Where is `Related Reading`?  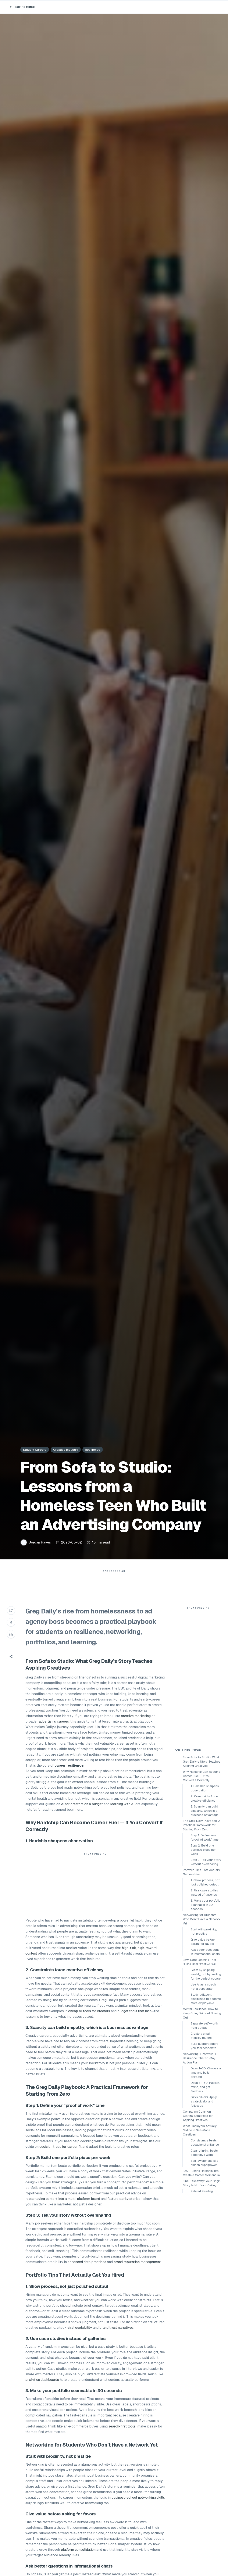 Related Reading is located at coordinates (202, 2191).